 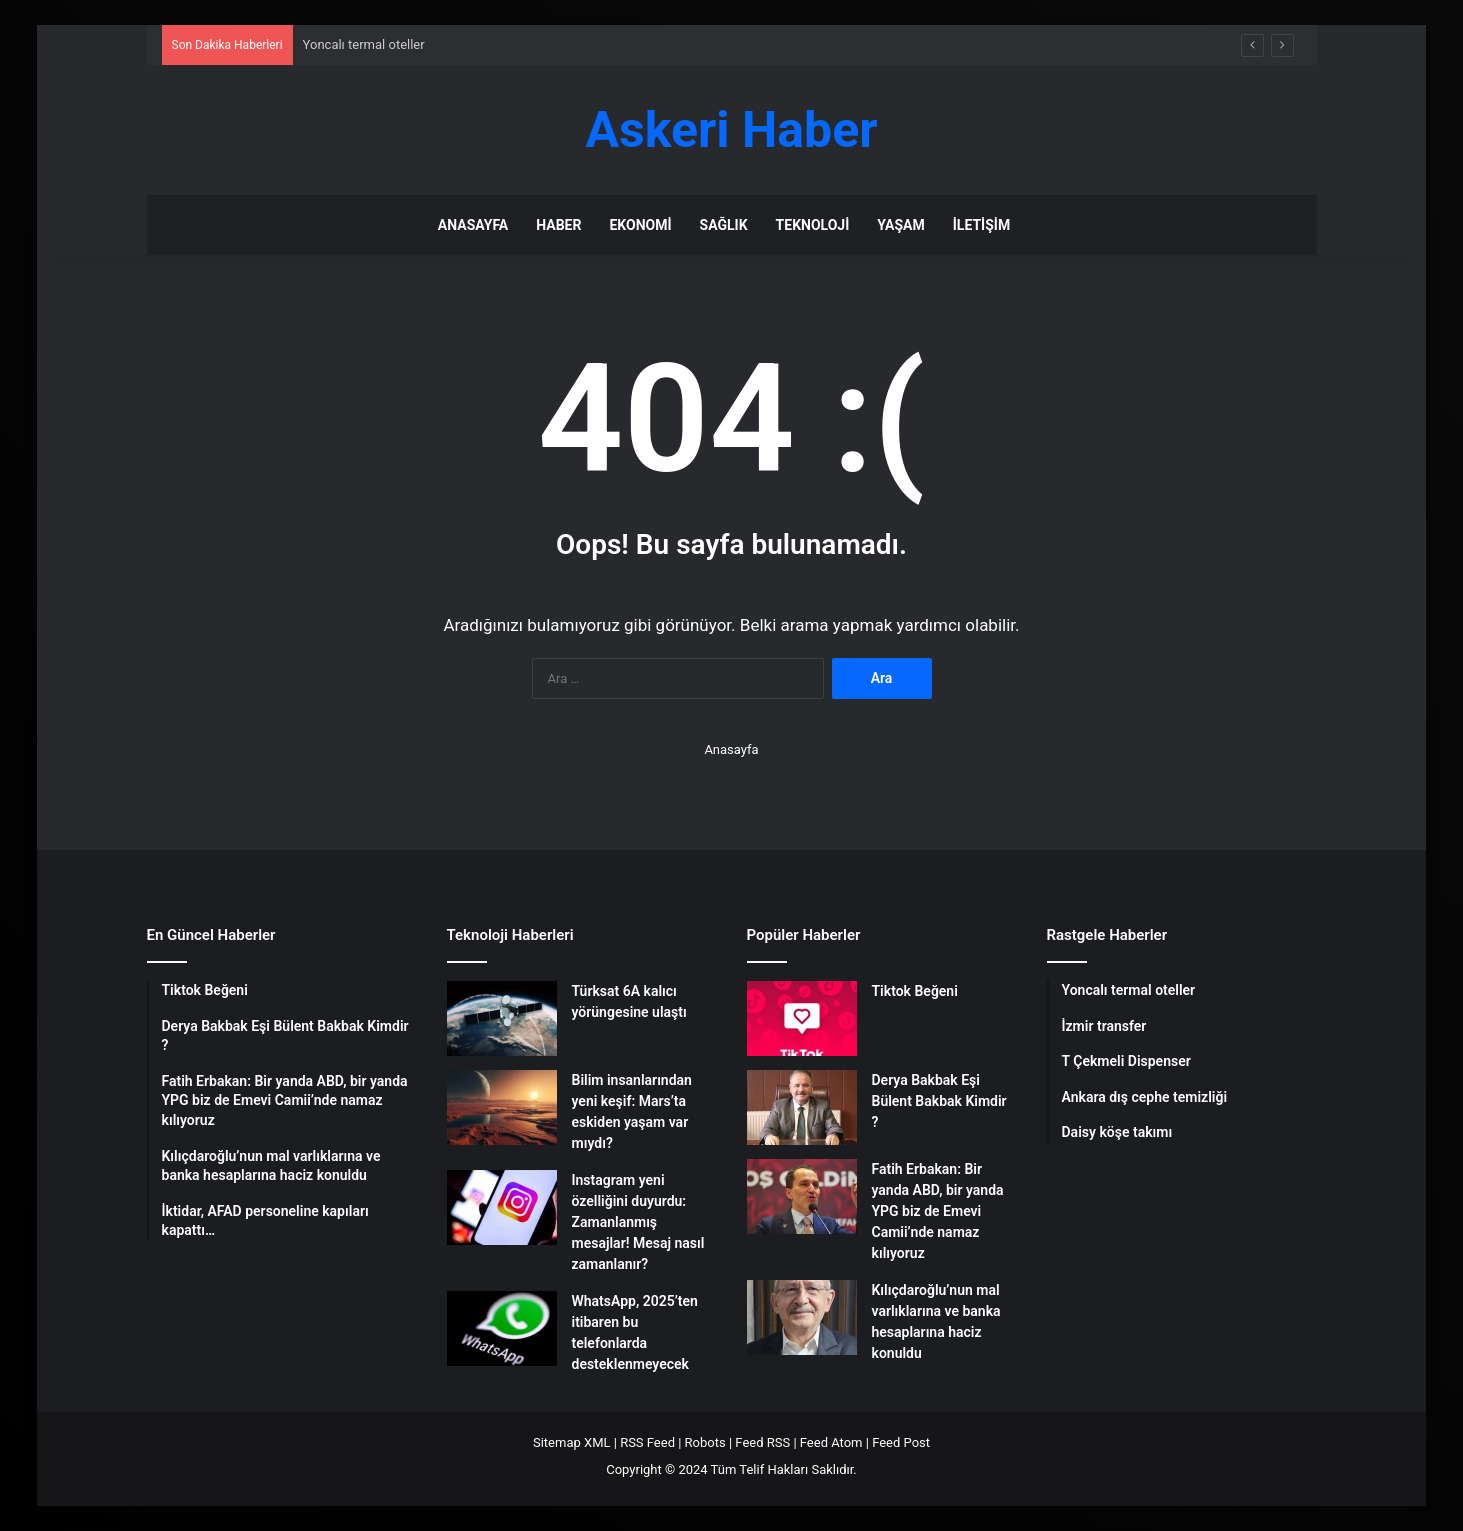 I want to click on Feed Post, so click(x=901, y=1442).